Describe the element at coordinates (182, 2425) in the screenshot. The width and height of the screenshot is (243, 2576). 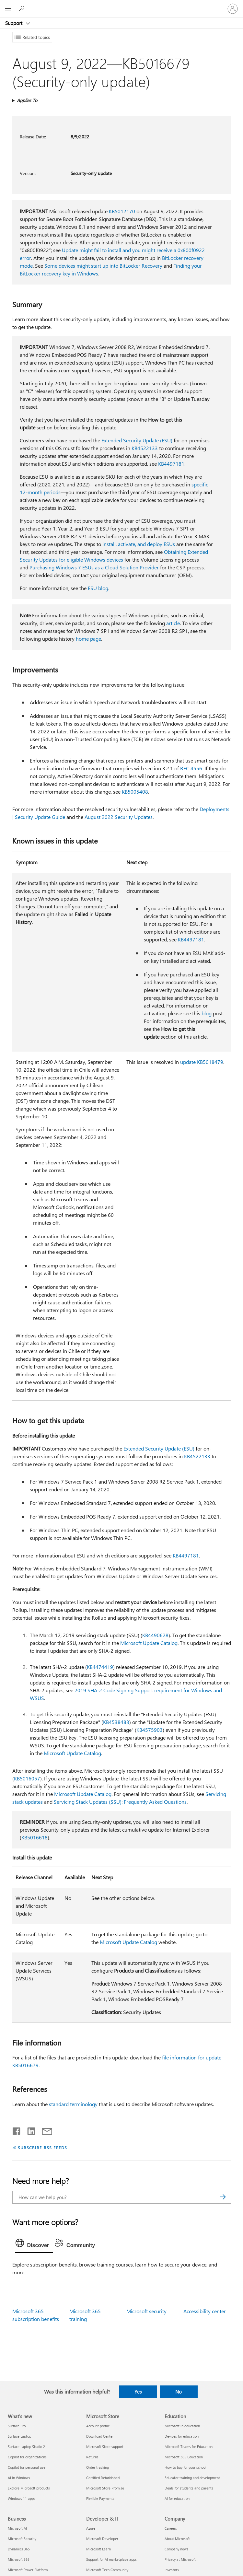
I see `Microsoft in education [Microsoft in education Education]` at that location.